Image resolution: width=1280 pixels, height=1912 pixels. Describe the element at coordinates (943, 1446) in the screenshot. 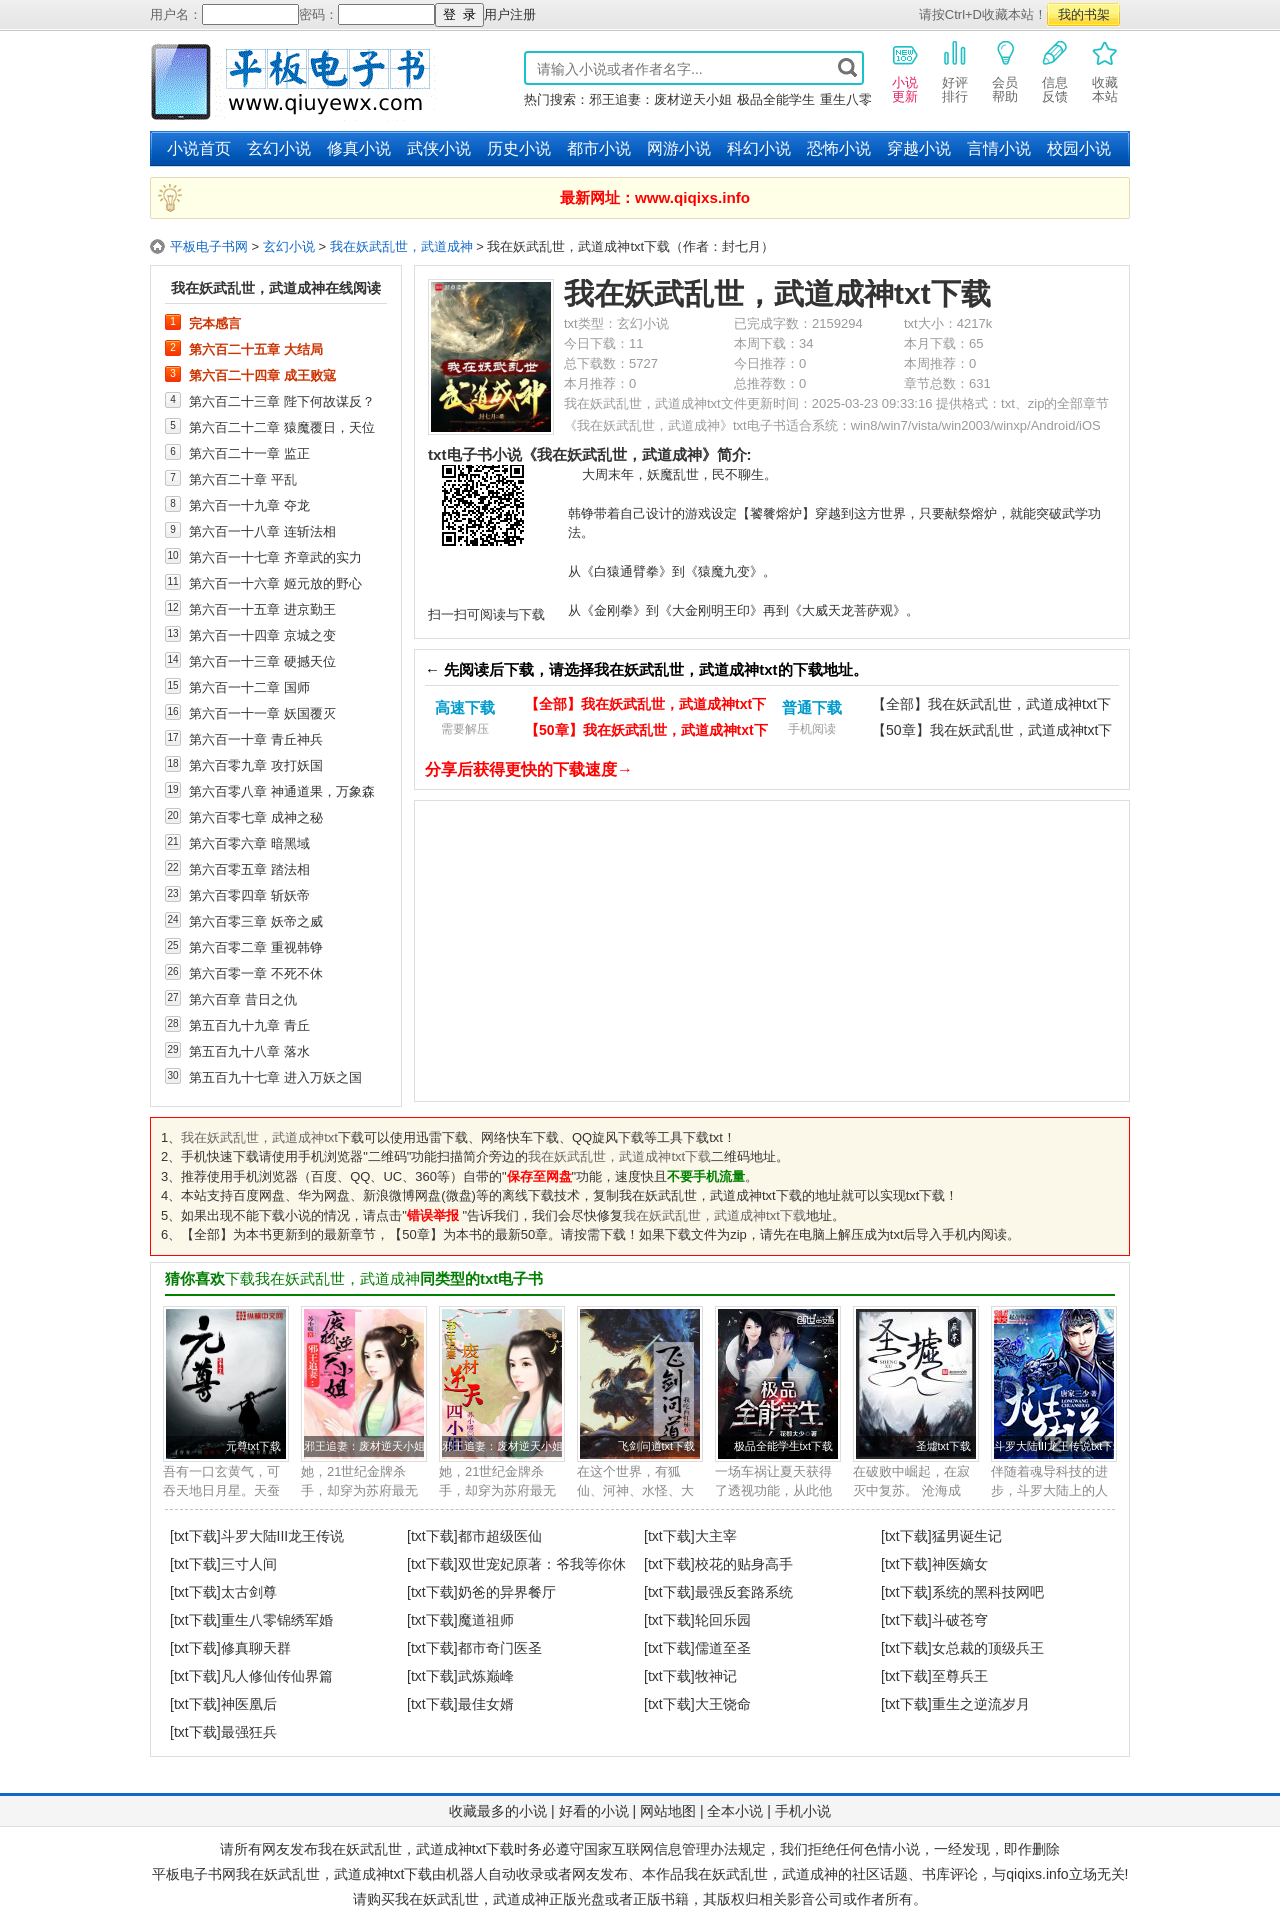

I see `圣墟txt下载` at that location.